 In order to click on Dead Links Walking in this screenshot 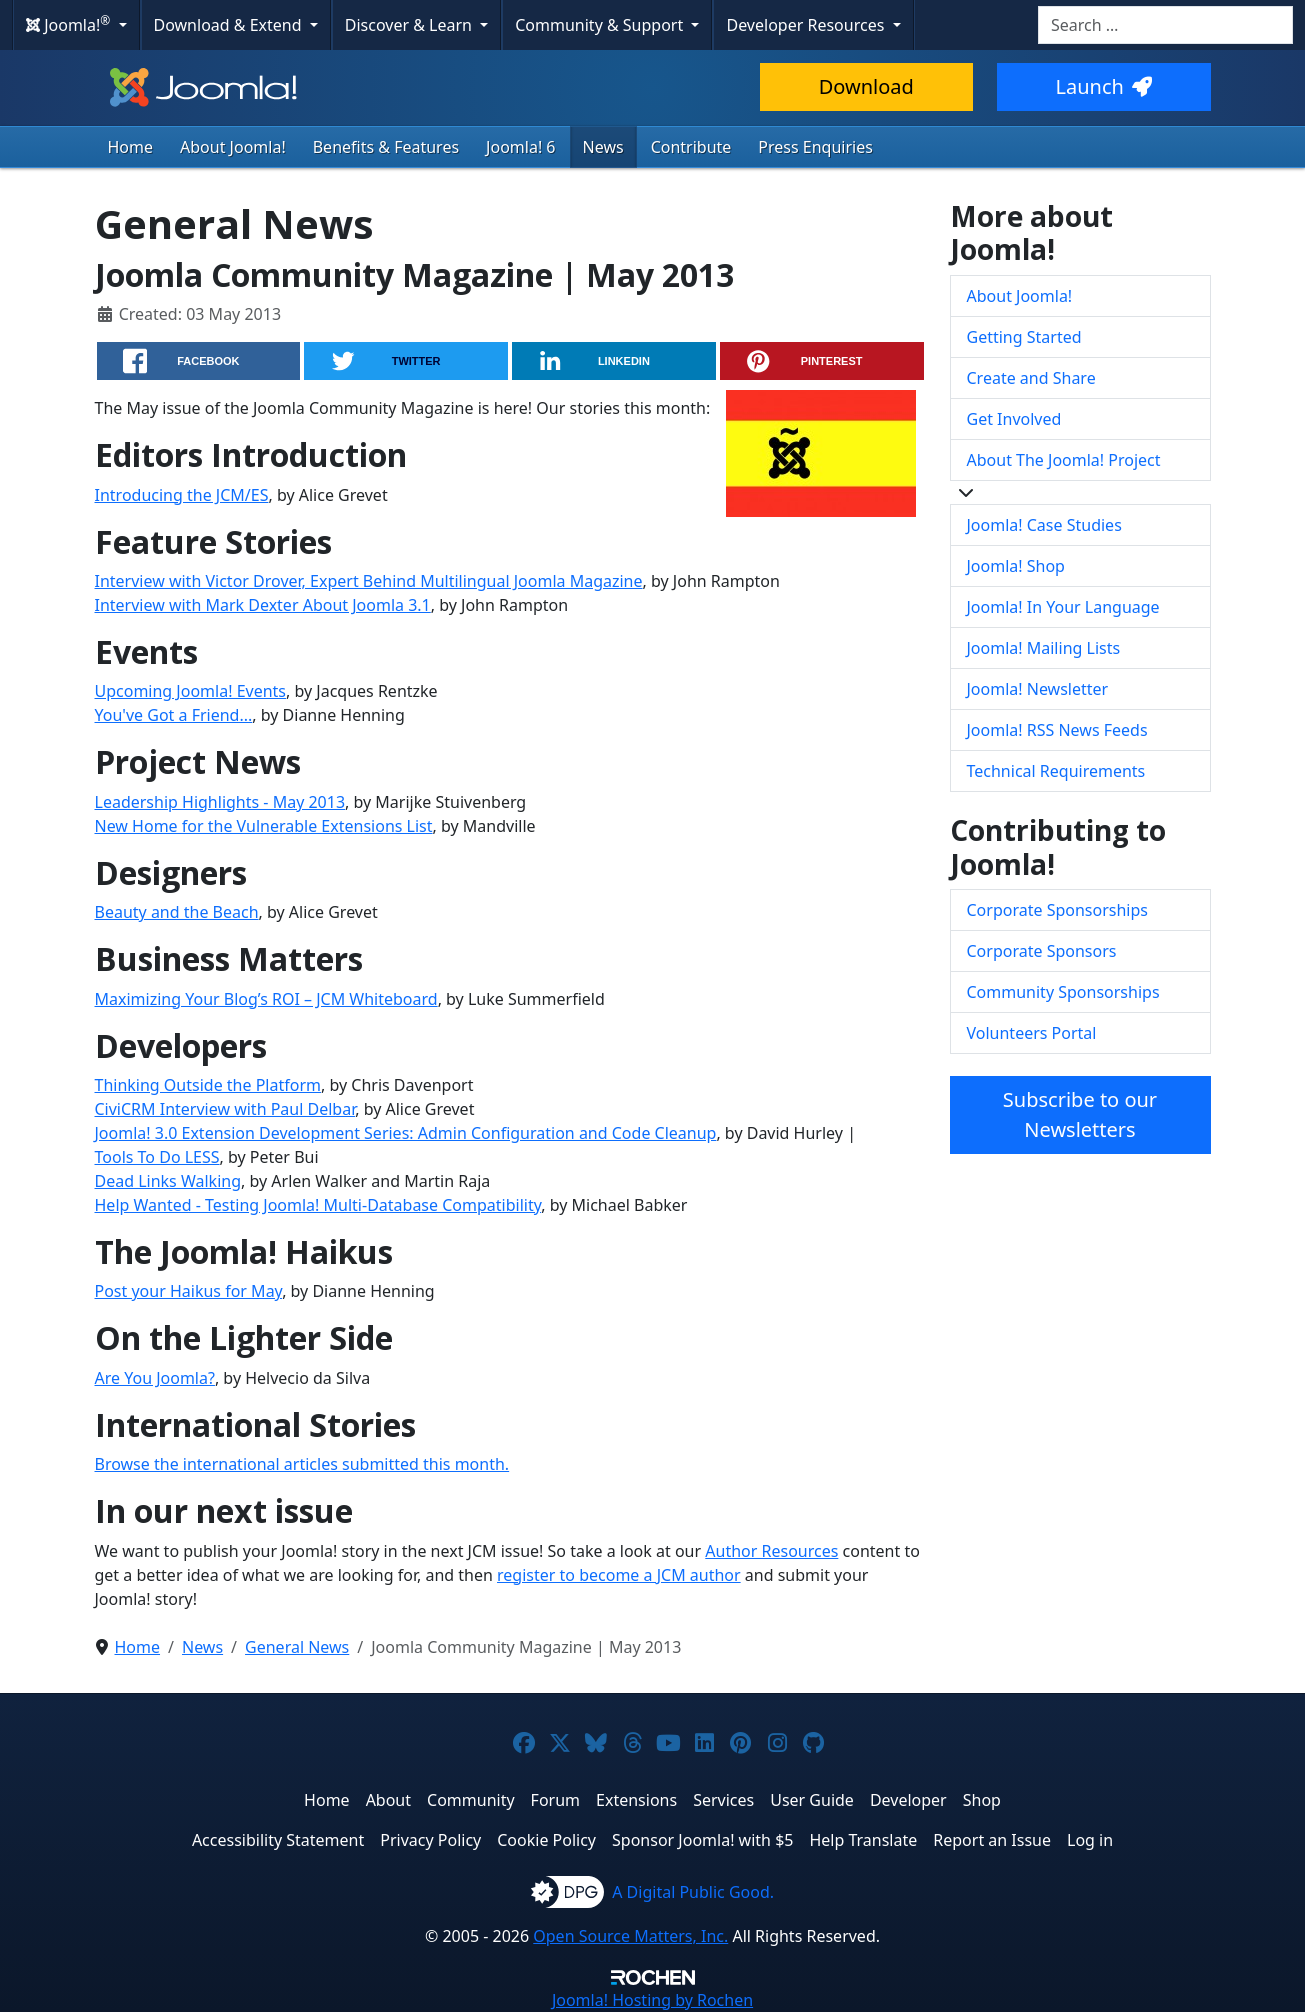, I will do `click(168, 1181)`.